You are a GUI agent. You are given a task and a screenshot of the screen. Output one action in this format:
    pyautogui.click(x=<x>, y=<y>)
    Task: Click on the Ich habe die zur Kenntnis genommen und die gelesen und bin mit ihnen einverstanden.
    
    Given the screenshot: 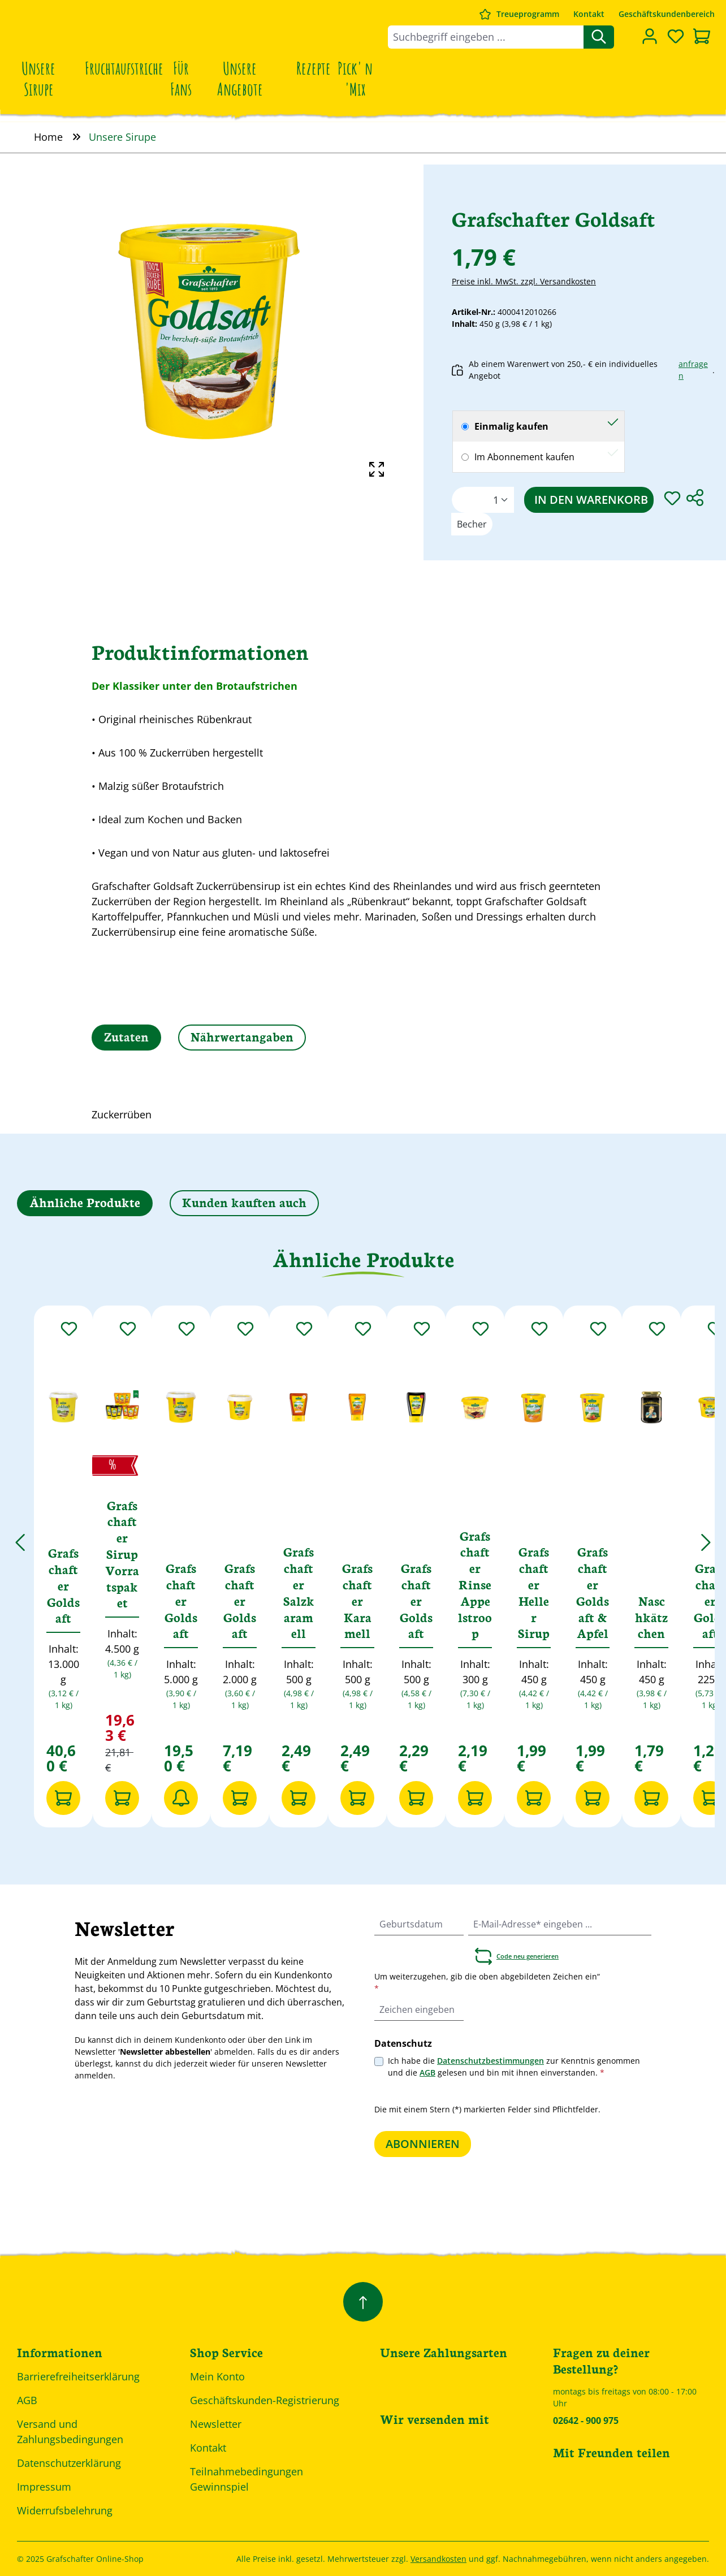 What is the action you would take?
    pyautogui.click(x=514, y=2066)
    